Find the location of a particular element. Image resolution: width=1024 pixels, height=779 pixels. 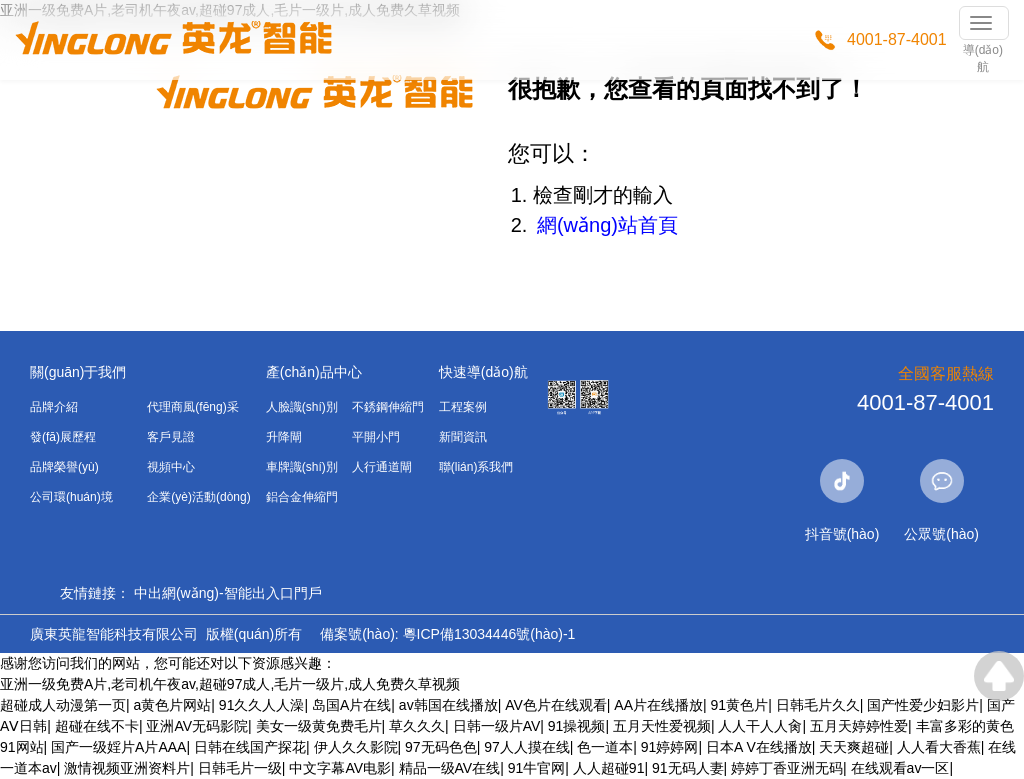

公司環(huán)境 is located at coordinates (71, 497).